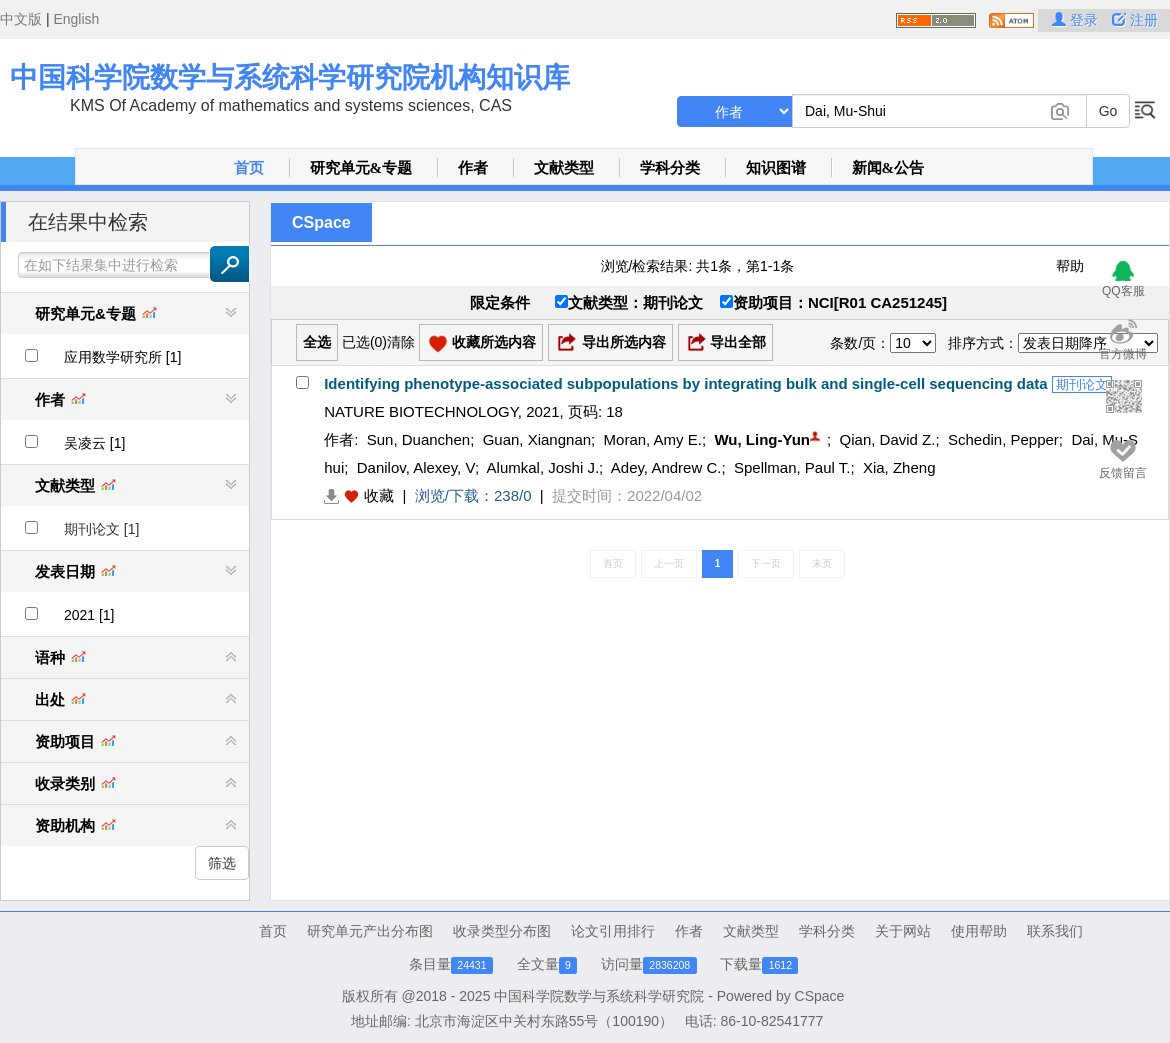 This screenshot has height=1043, width=1170. I want to click on 知识图谱, so click(776, 168).